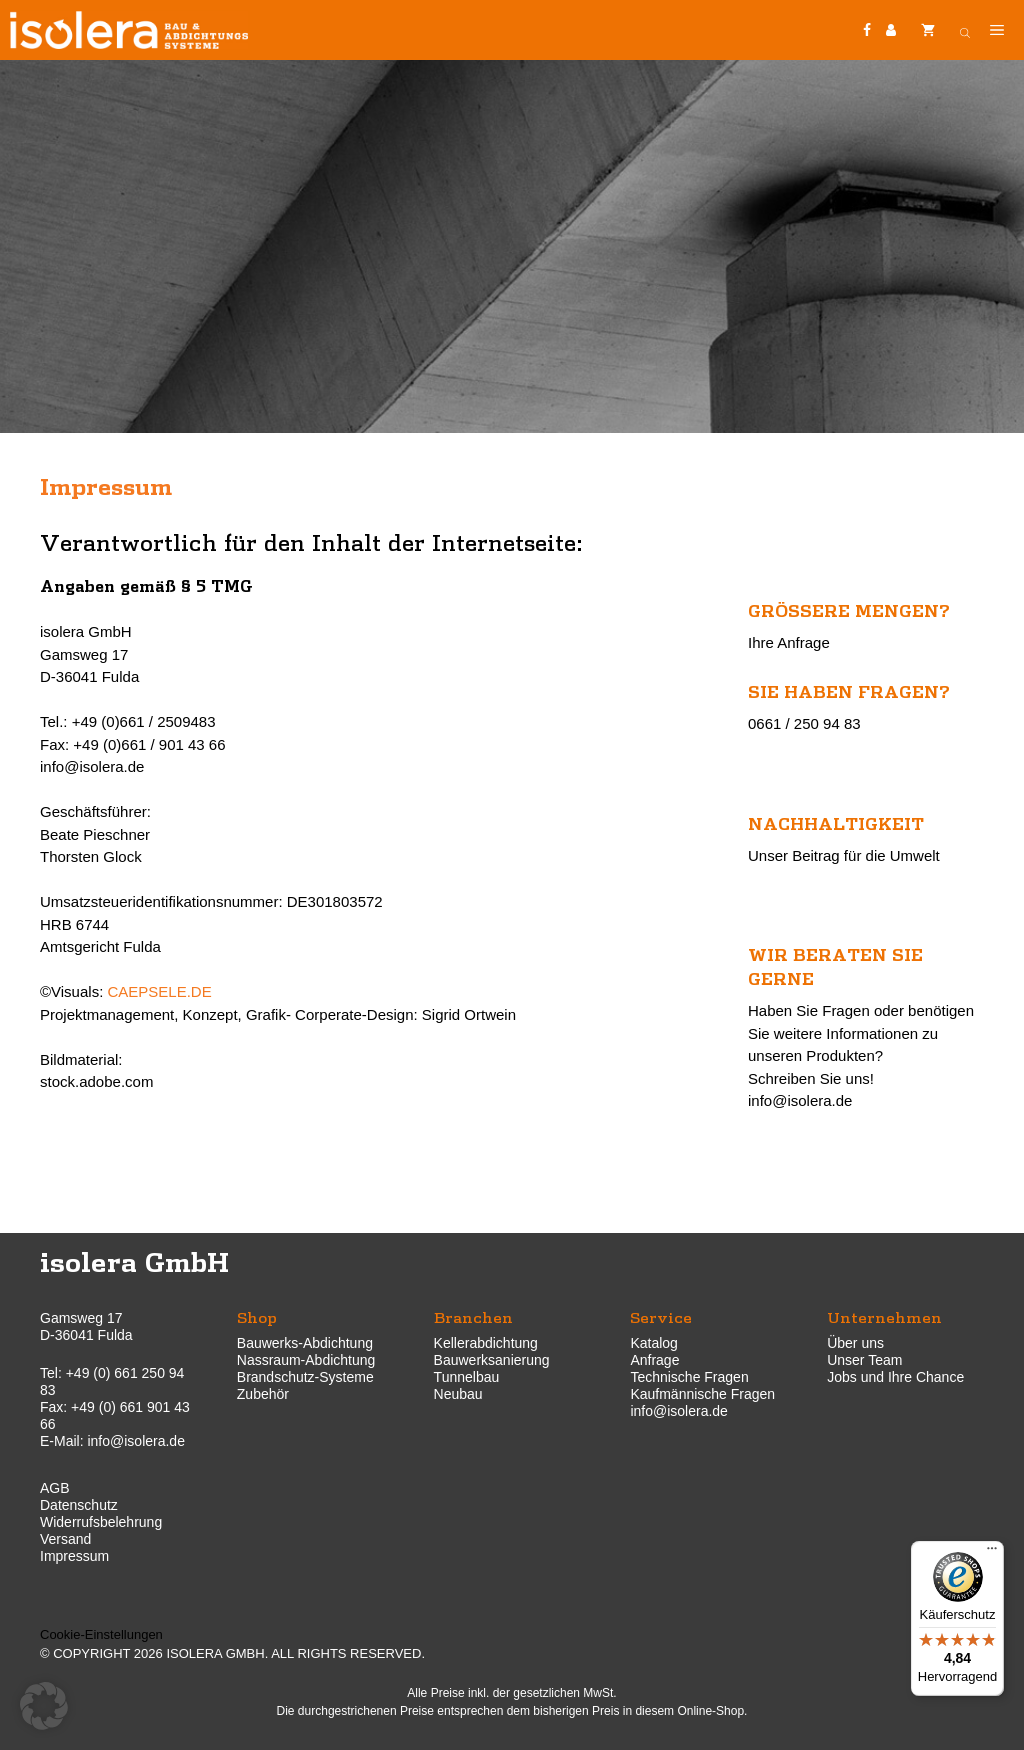  I want to click on Branchen, so click(473, 1316).